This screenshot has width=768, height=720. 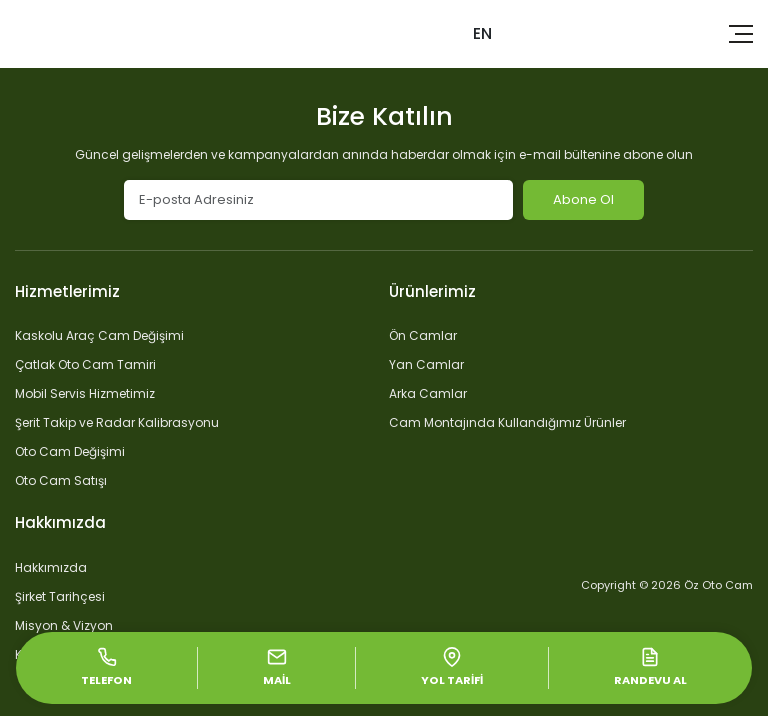 What do you see at coordinates (51, 567) in the screenshot?
I see `Hakkımızda` at bounding box center [51, 567].